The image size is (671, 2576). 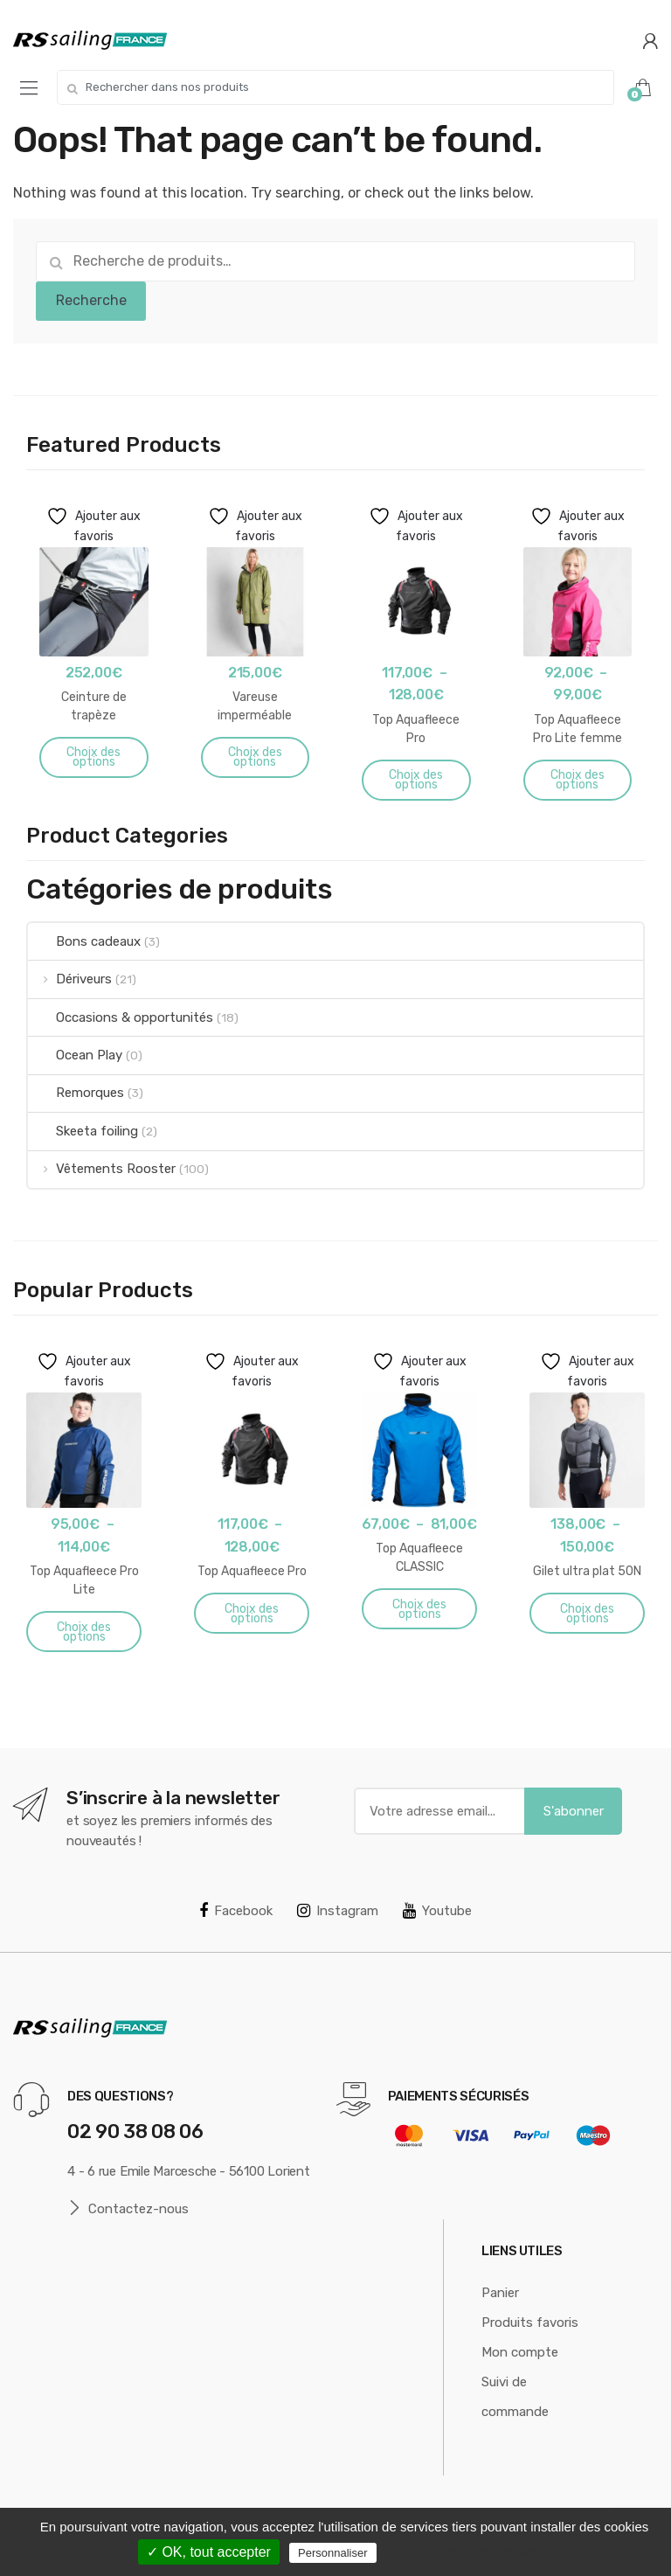 What do you see at coordinates (236, 1911) in the screenshot?
I see `Facebook` at bounding box center [236, 1911].